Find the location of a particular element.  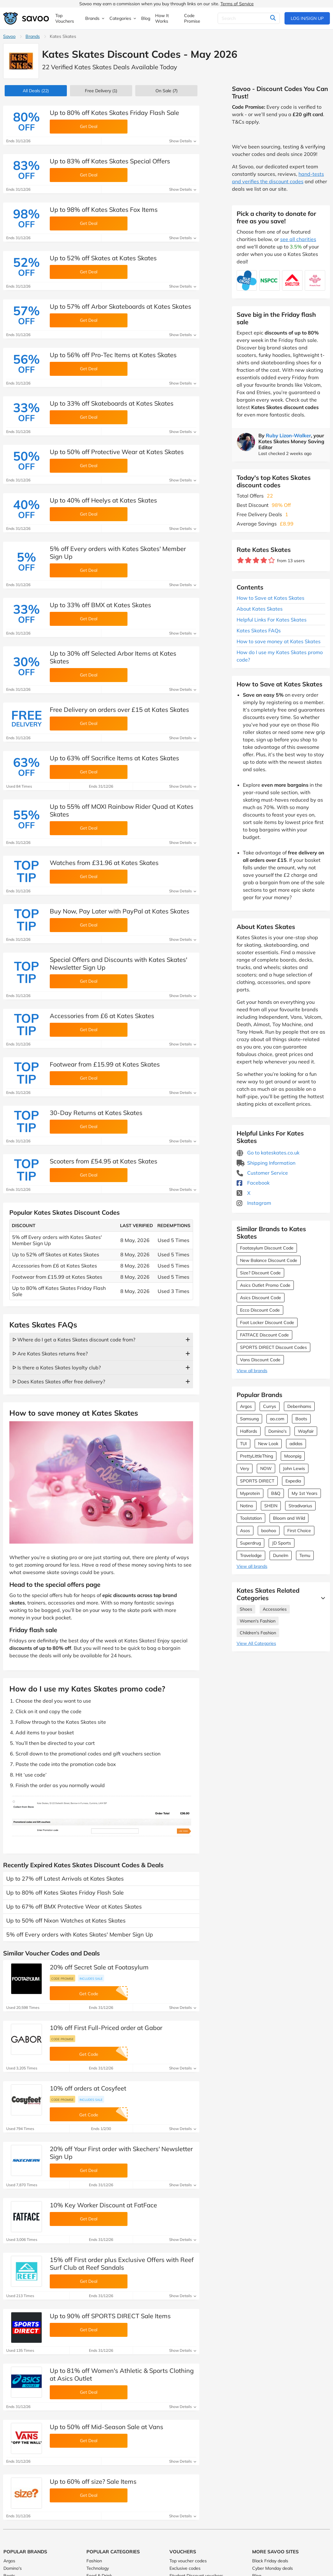

Travelodge is located at coordinates (251, 1555).